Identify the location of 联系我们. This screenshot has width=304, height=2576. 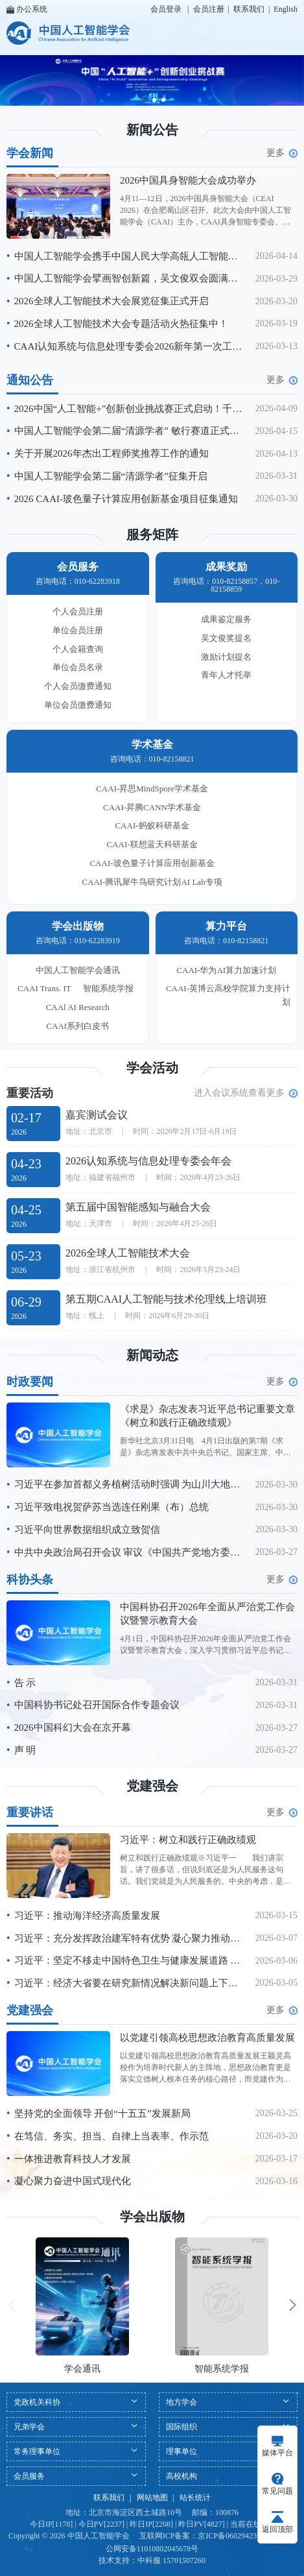
(248, 9).